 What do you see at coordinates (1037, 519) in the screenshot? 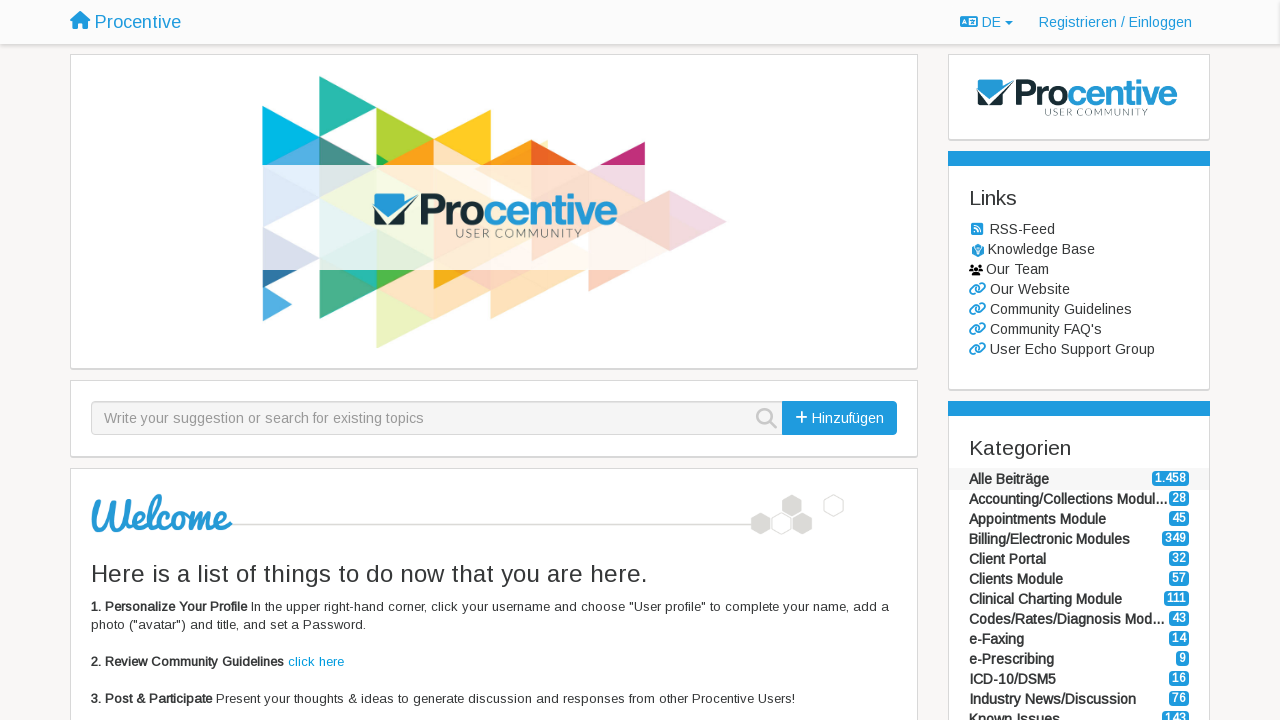
I see `Appointments Module` at bounding box center [1037, 519].